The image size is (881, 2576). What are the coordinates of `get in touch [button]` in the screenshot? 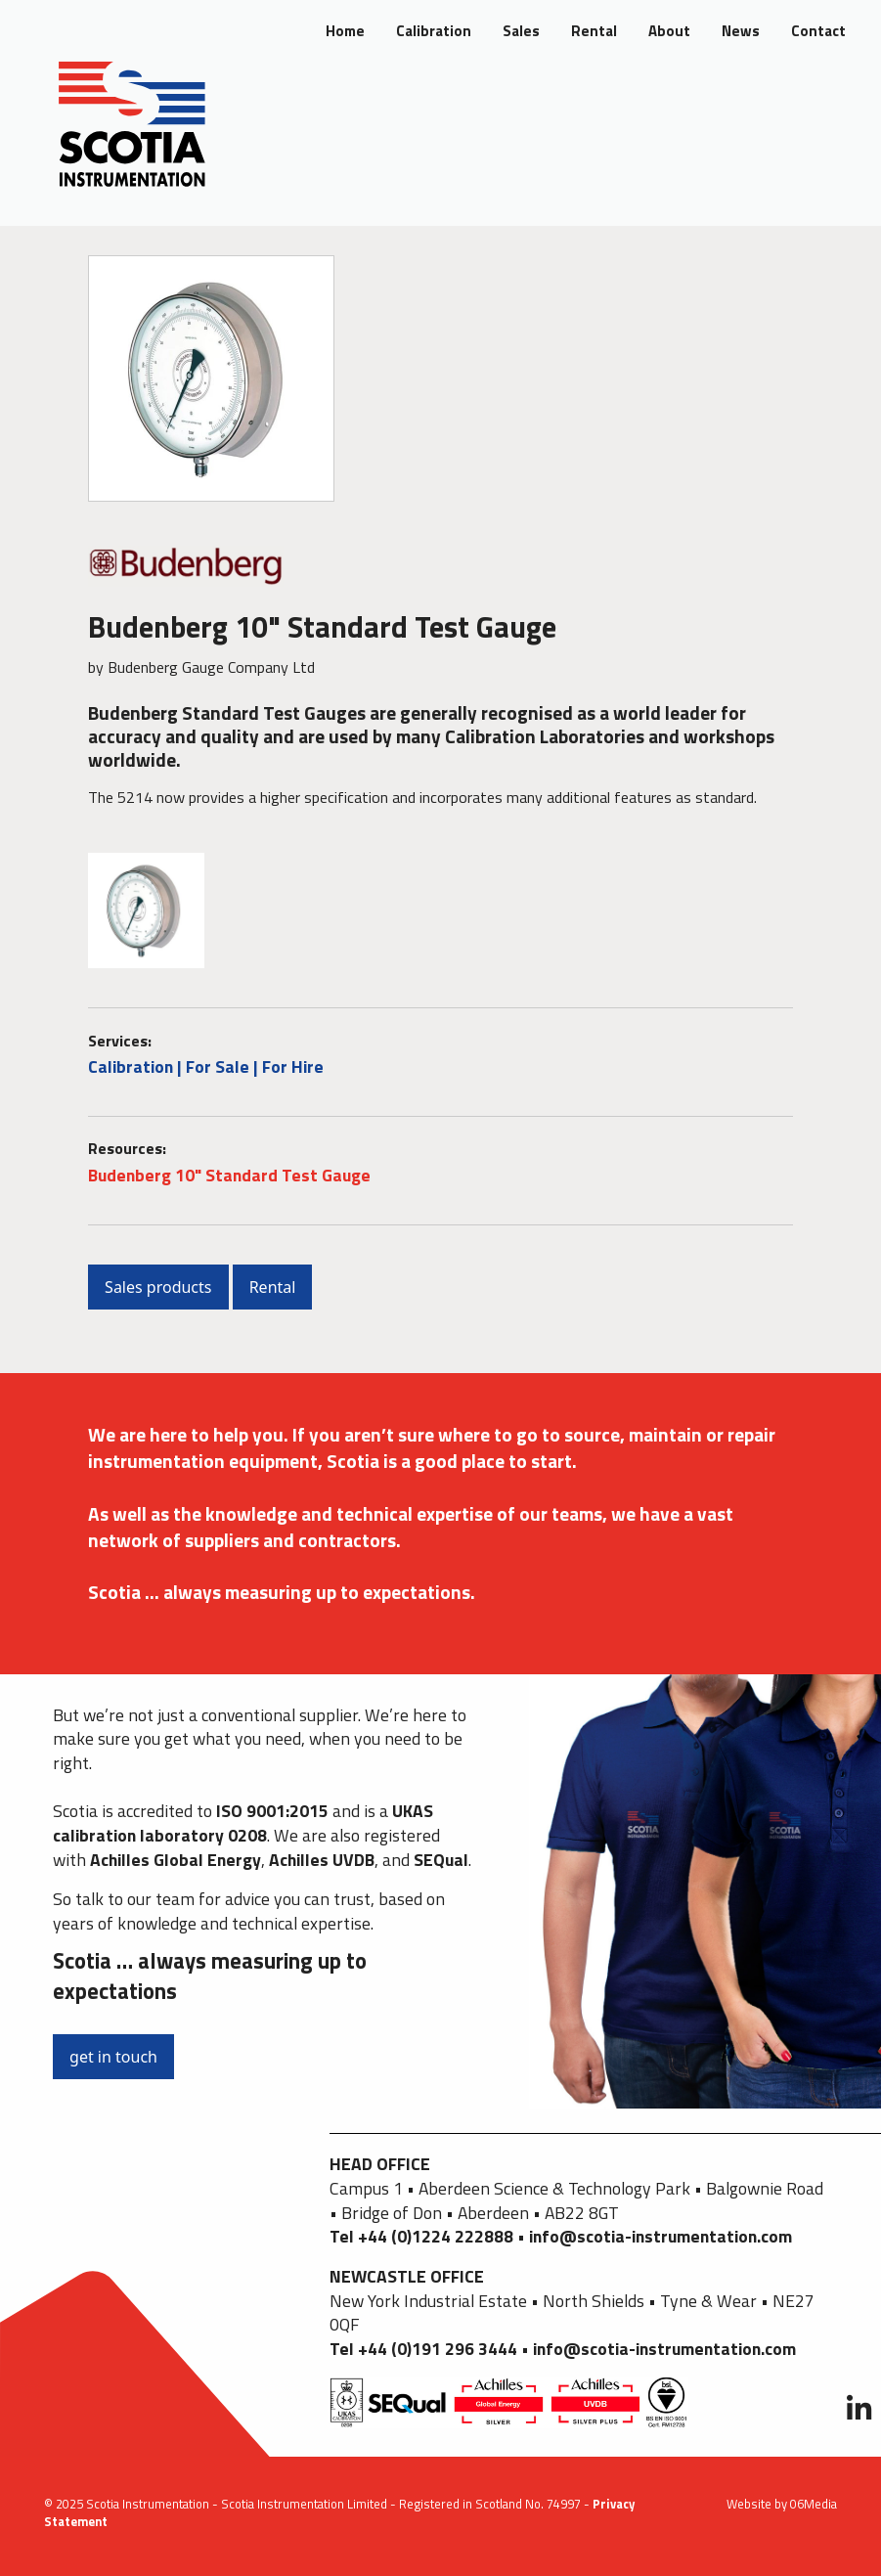 It's located at (113, 2056).